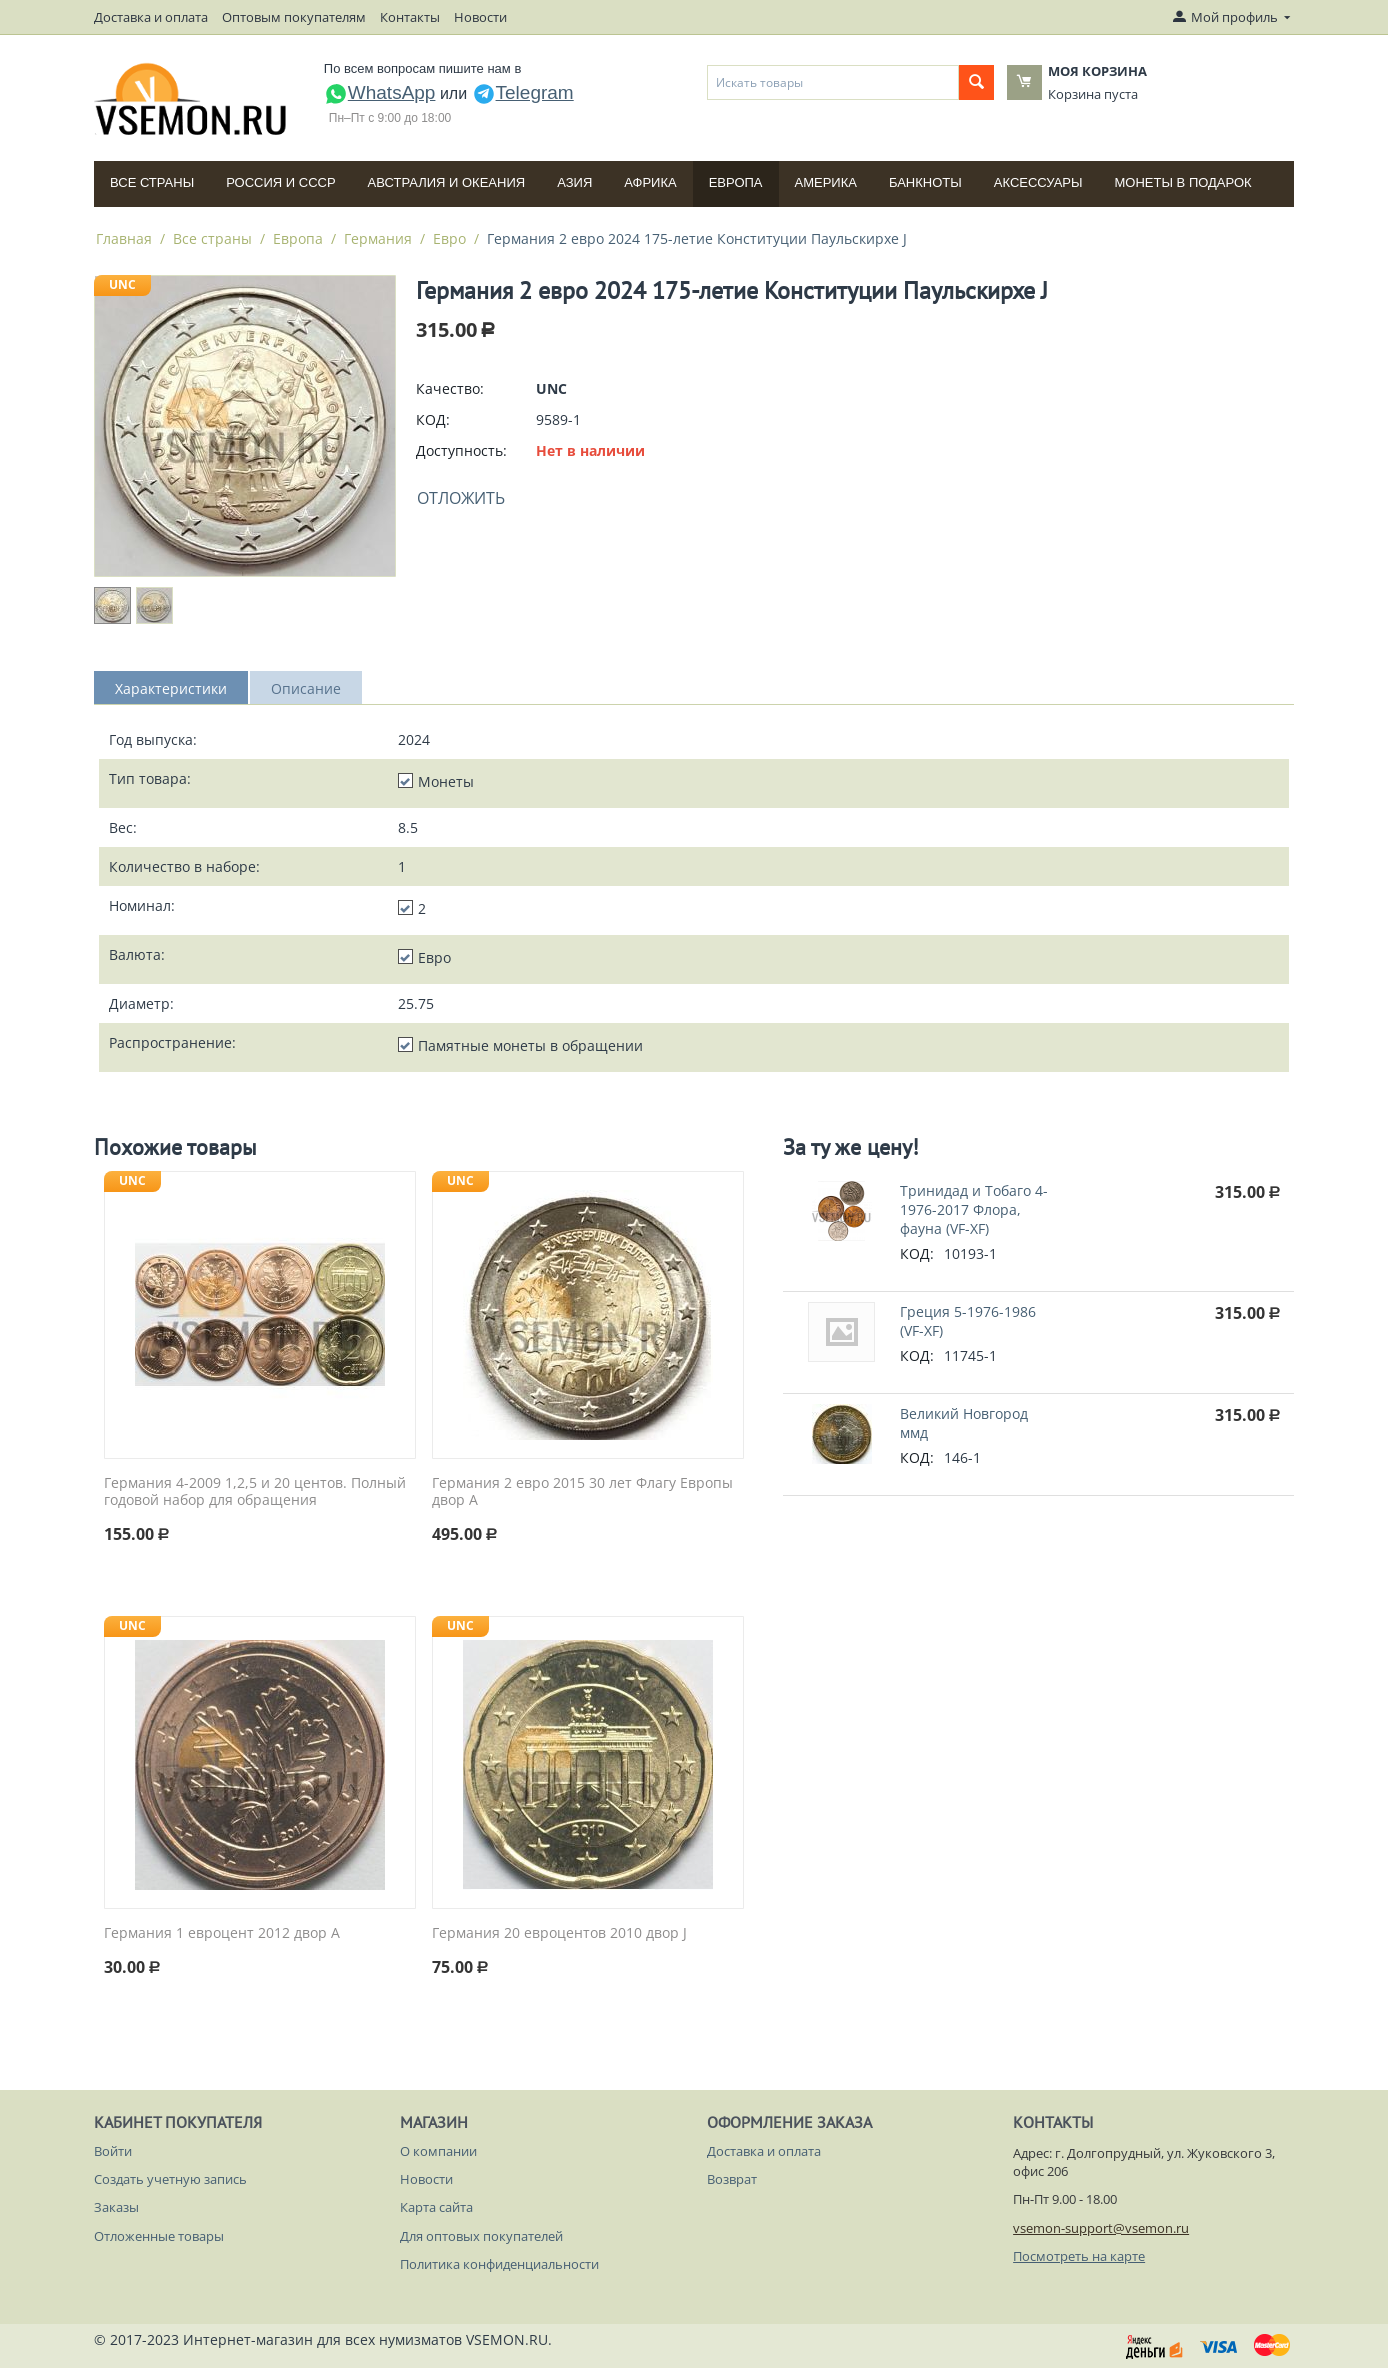 The image size is (1388, 2368). Describe the element at coordinates (974, 1209) in the screenshot. I see `Тринидад и Тобаго 4-1976-2017 Флора, фауна (VF-XF)` at that location.